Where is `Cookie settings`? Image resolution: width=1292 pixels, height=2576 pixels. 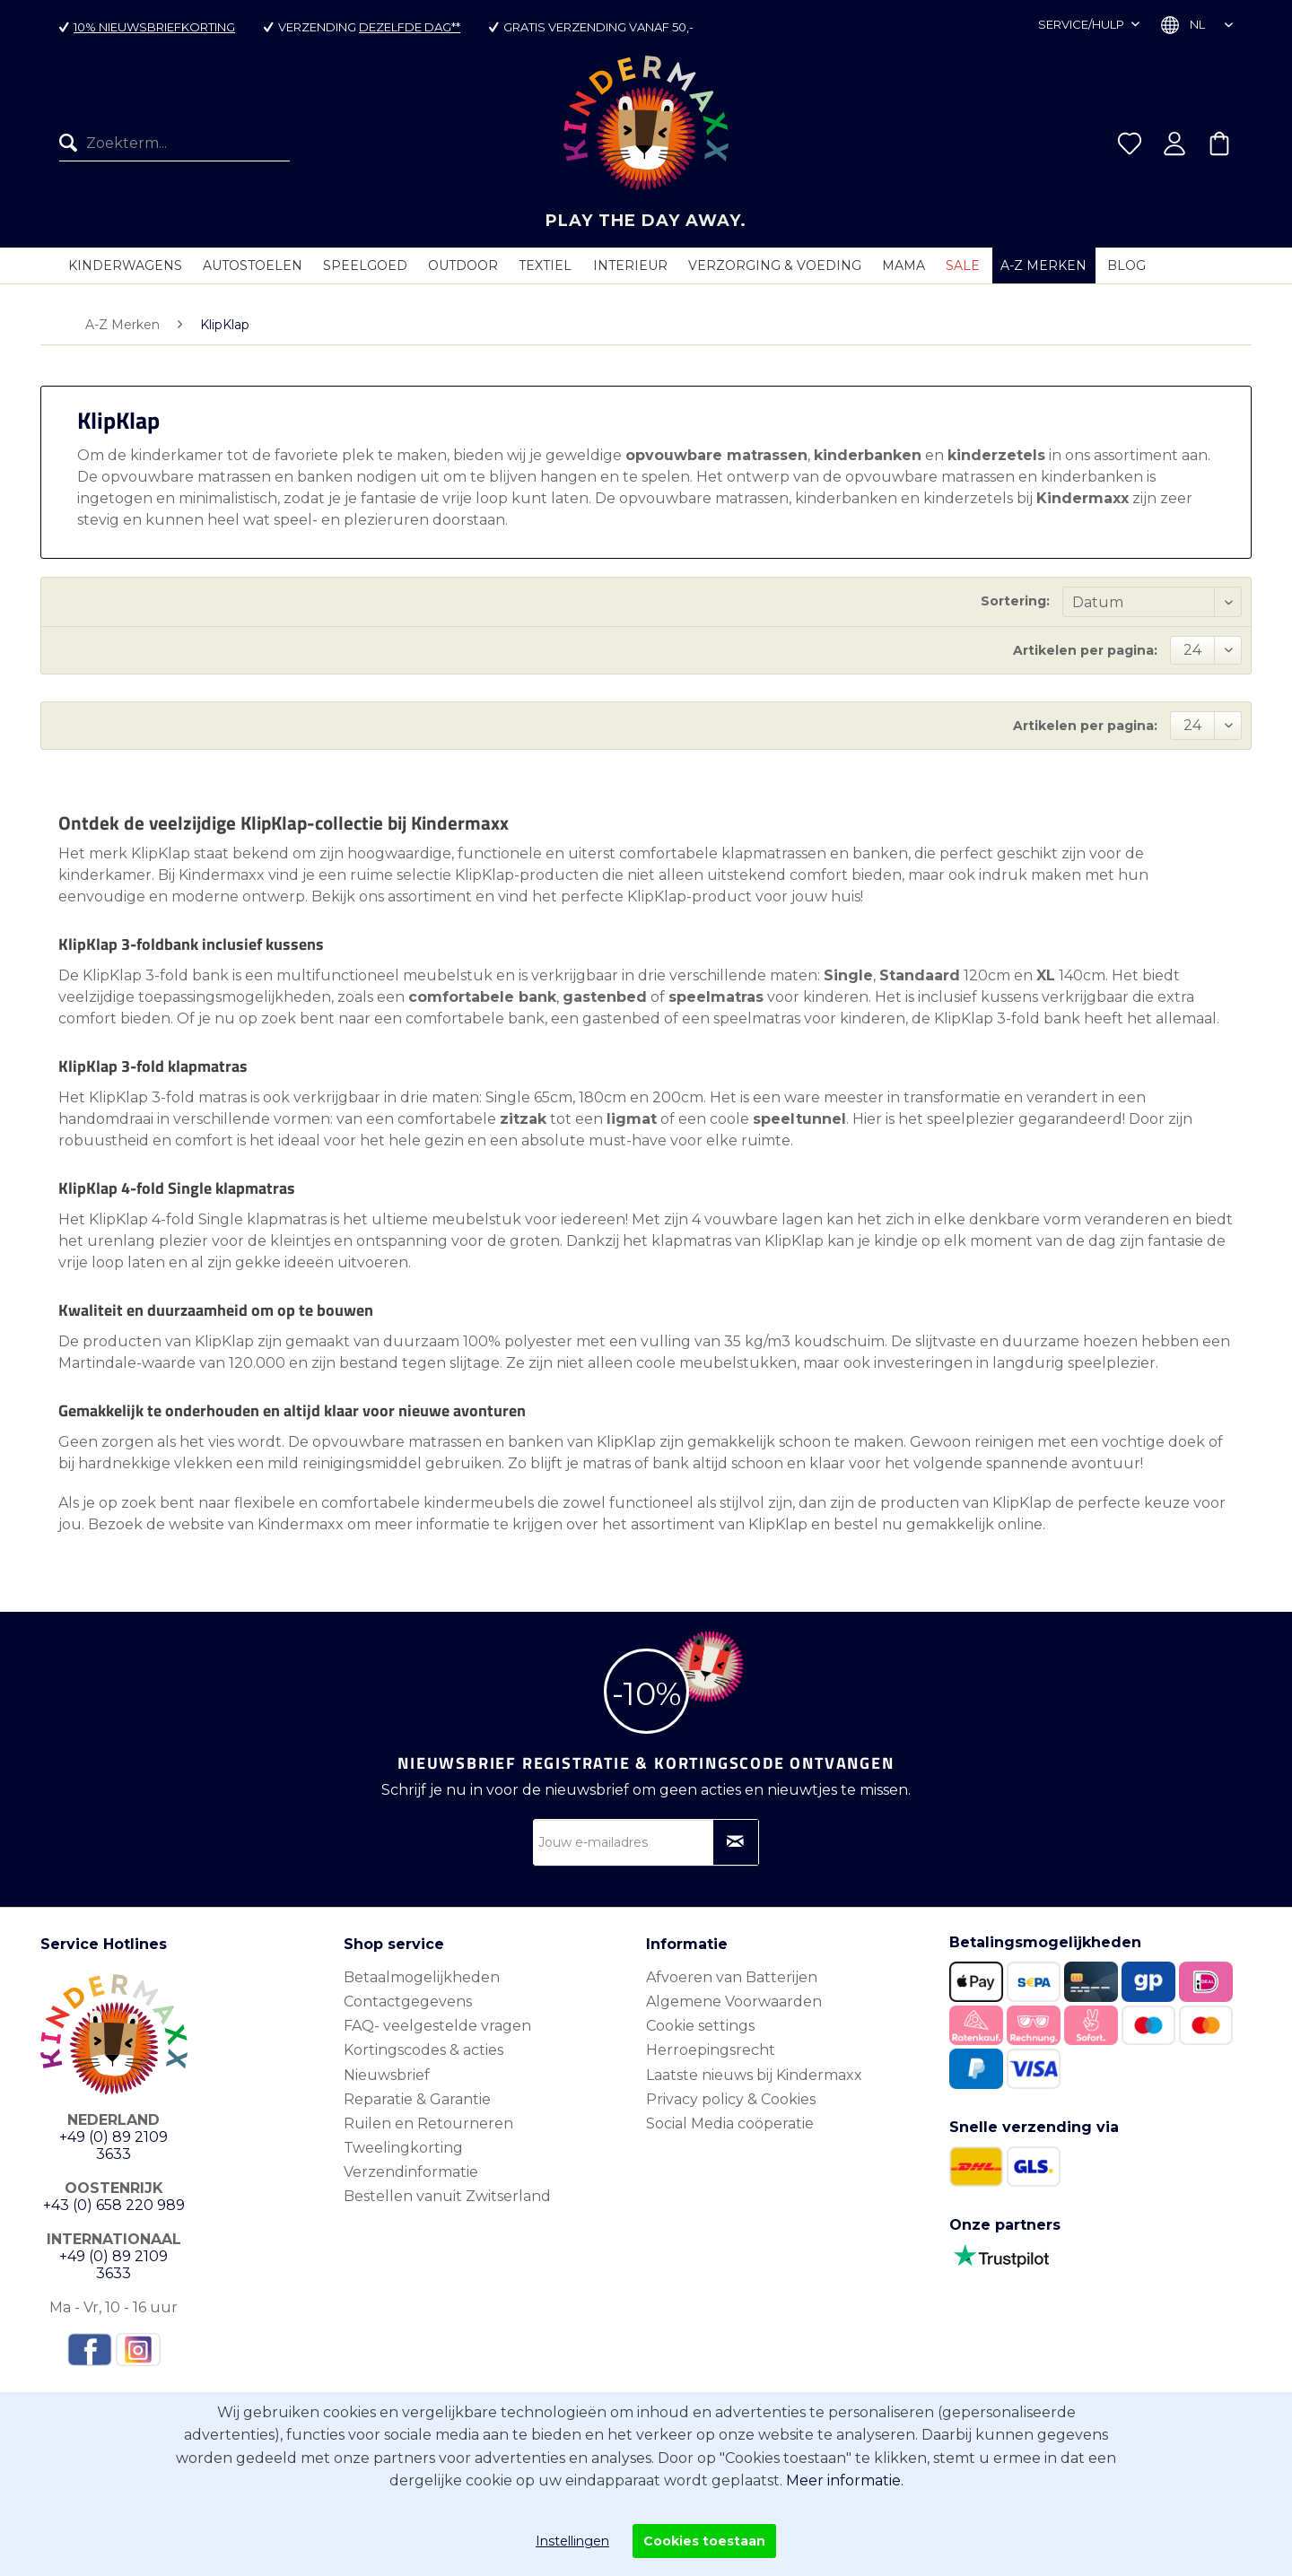 Cookie settings is located at coordinates (700, 2025).